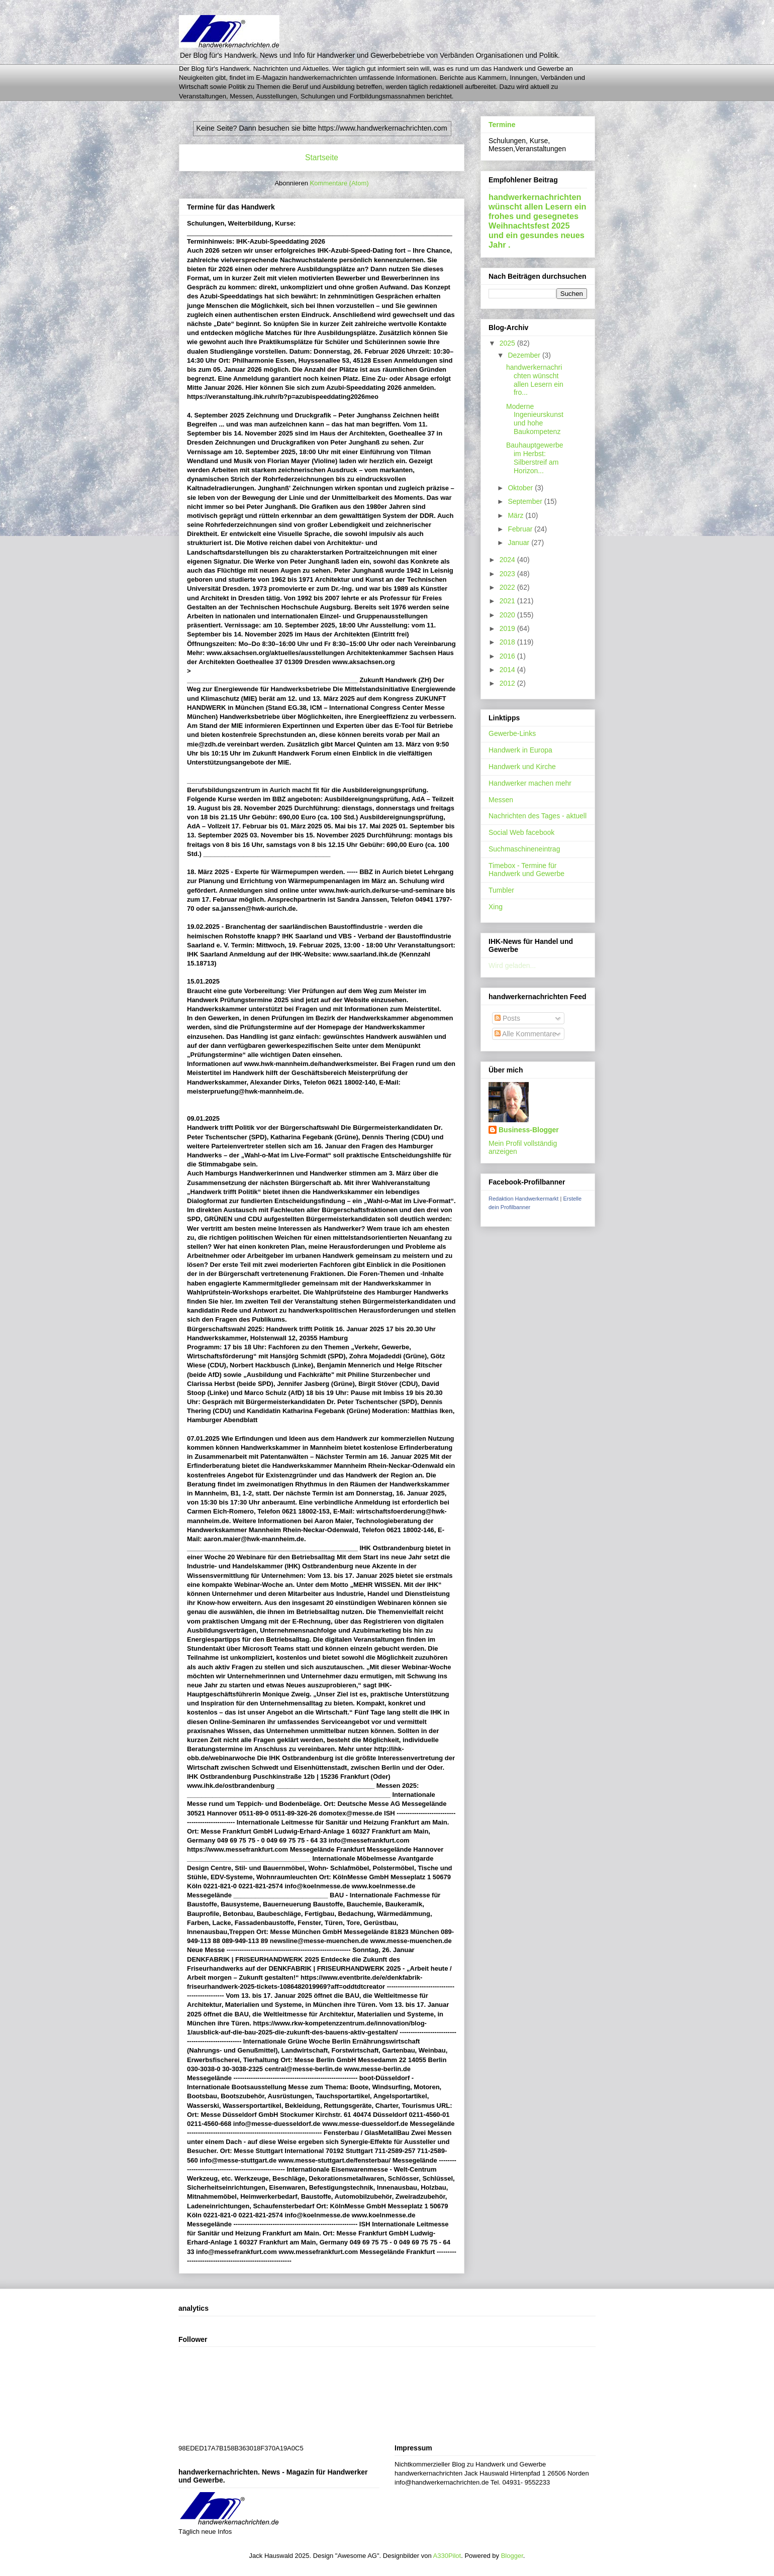  Describe the element at coordinates (526, 501) in the screenshot. I see `September` at that location.